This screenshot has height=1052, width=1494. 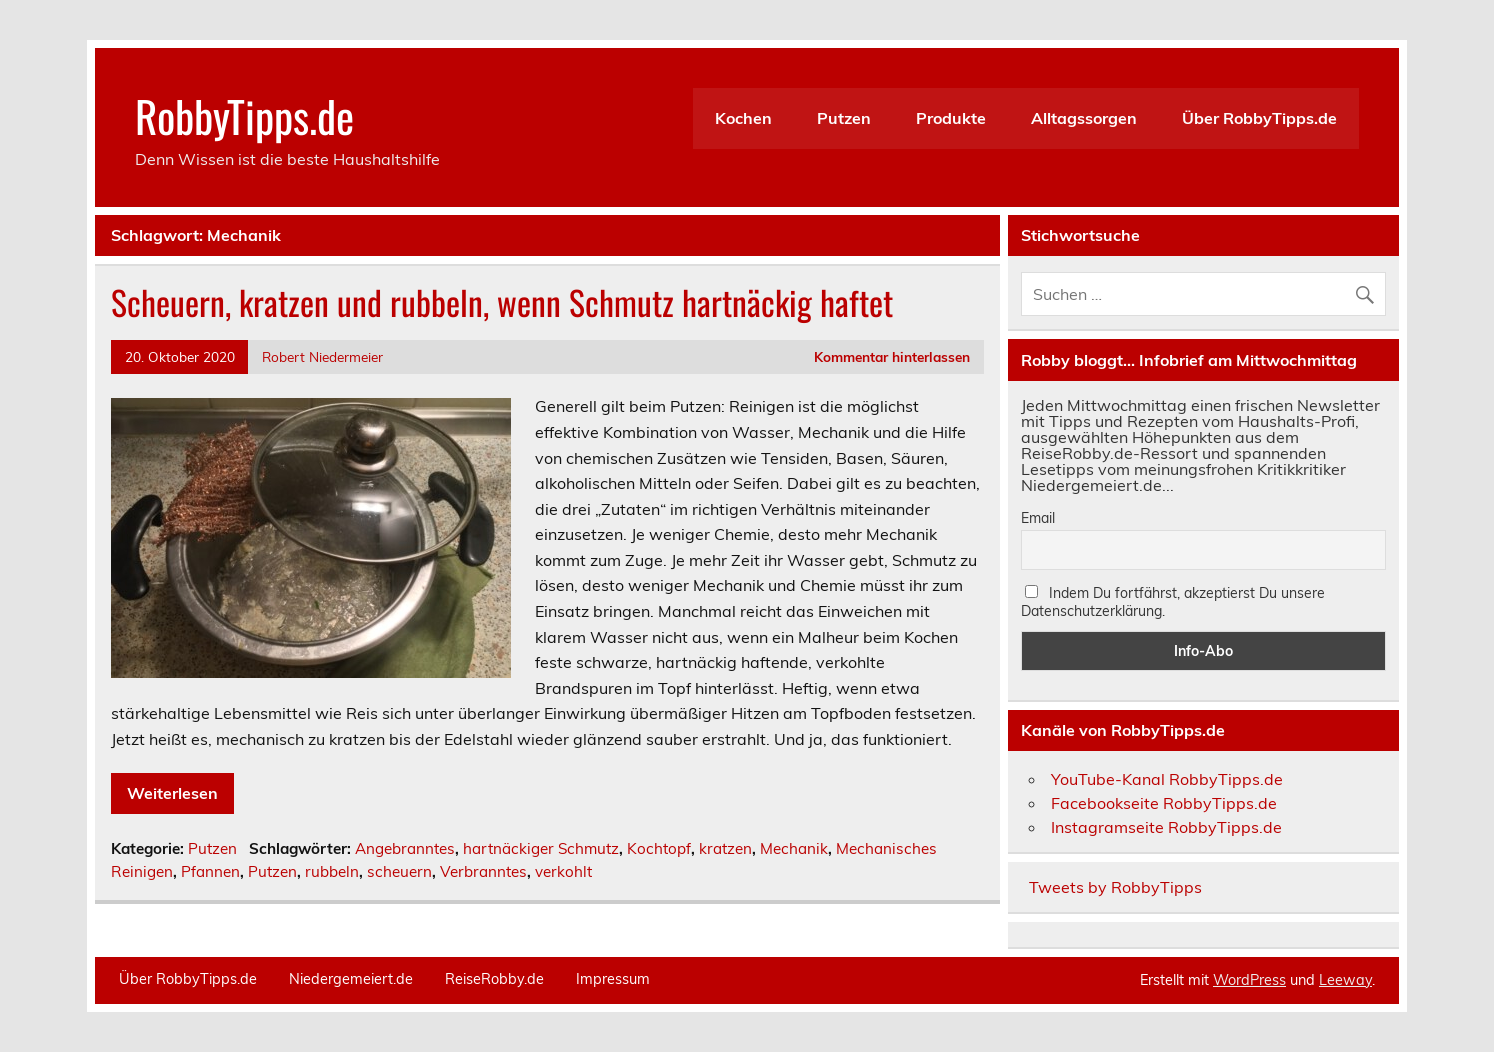 What do you see at coordinates (1166, 827) in the screenshot?
I see `Instagramseite RobbyTipps.de` at bounding box center [1166, 827].